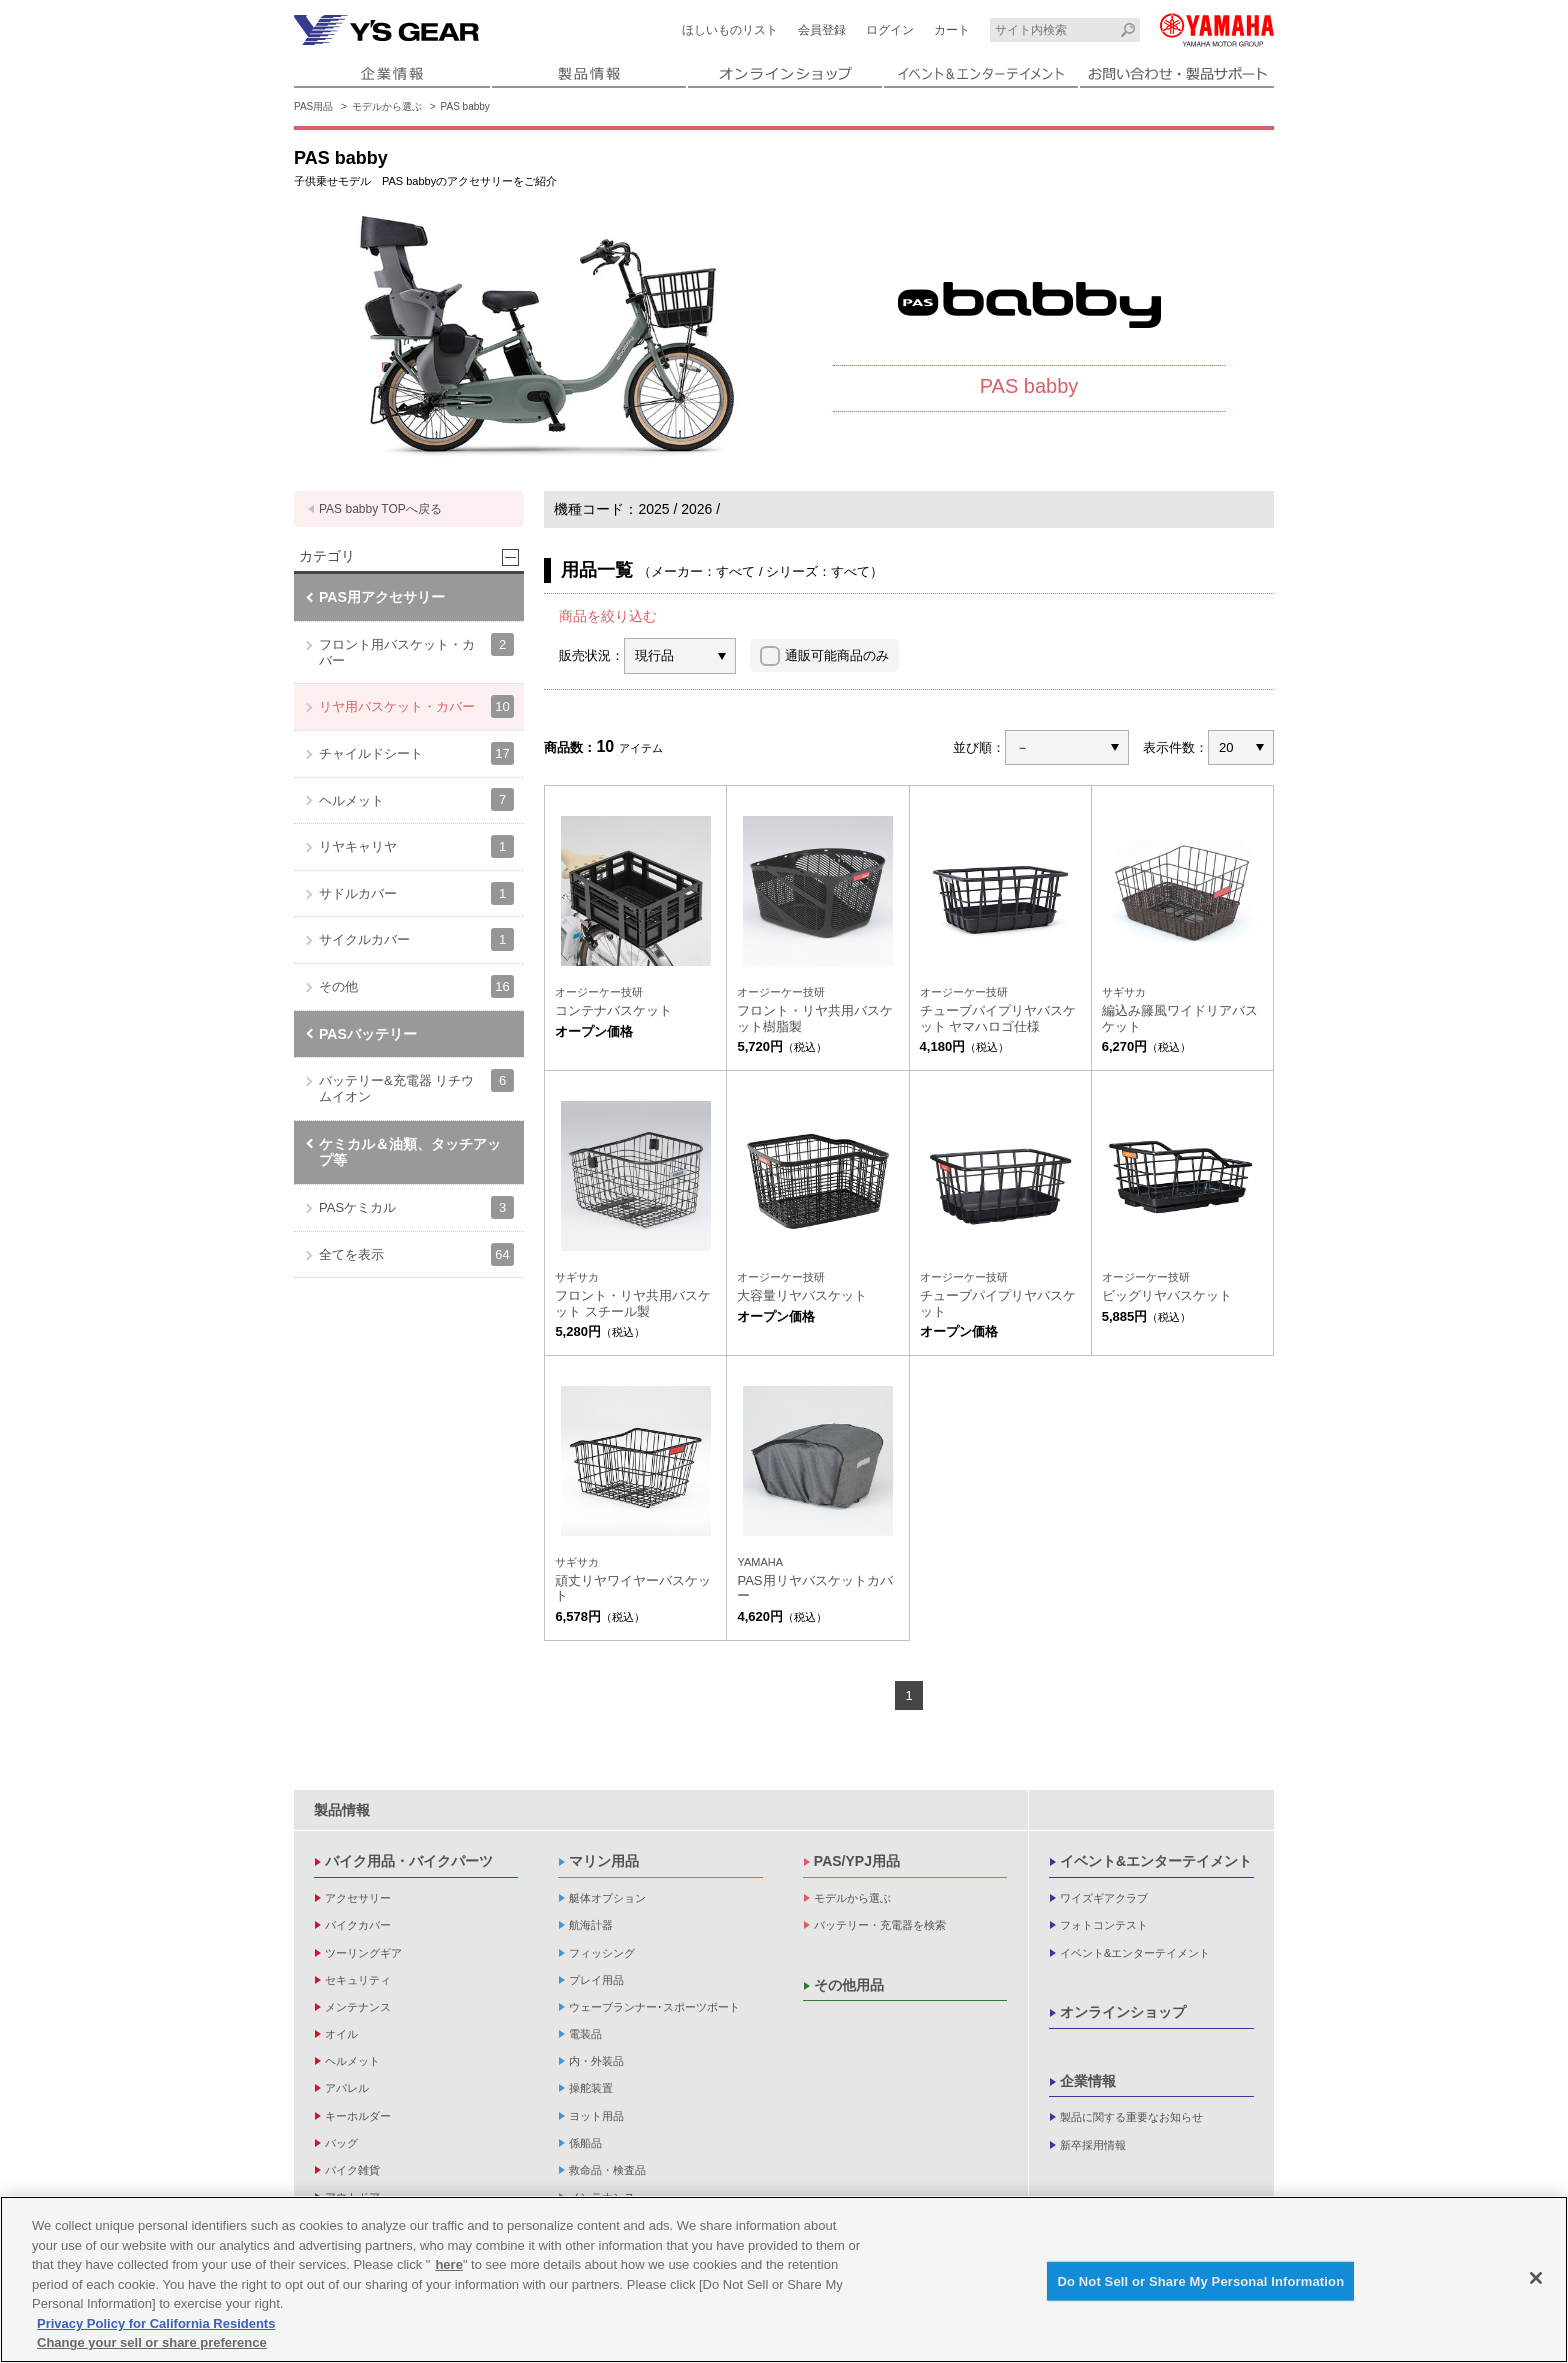 This screenshot has width=1568, height=2363. I want to click on 艇体オプション, so click(607, 1898).